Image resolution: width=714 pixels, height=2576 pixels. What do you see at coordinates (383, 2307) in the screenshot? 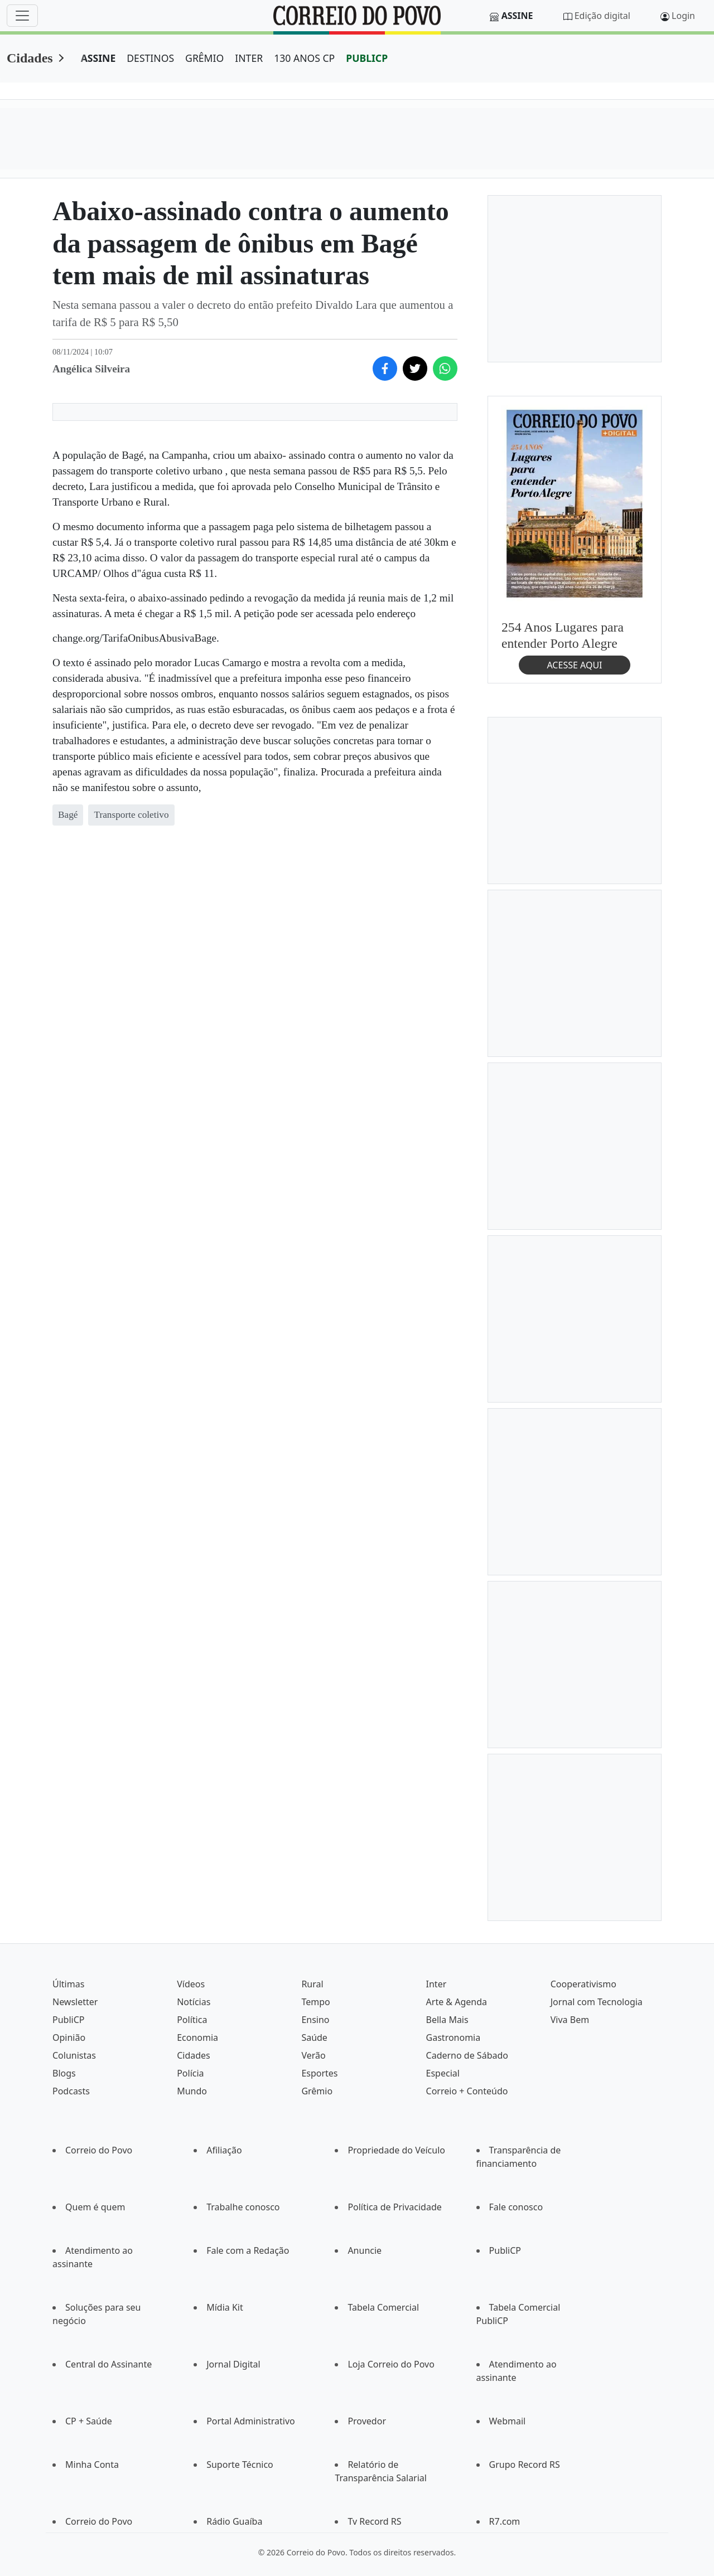
I see `Tabela Comercial` at bounding box center [383, 2307].